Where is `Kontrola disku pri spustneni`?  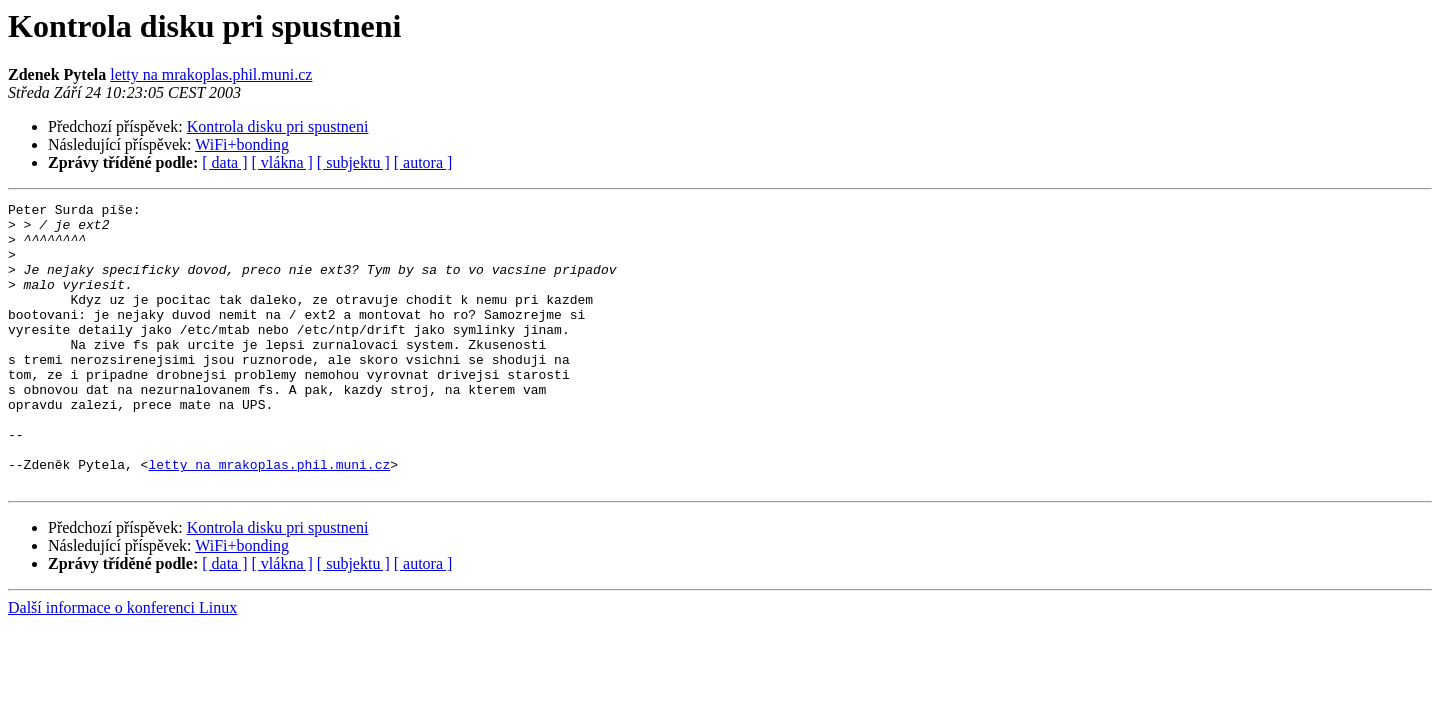
Kontrola disku pri spustneni is located at coordinates (278, 126).